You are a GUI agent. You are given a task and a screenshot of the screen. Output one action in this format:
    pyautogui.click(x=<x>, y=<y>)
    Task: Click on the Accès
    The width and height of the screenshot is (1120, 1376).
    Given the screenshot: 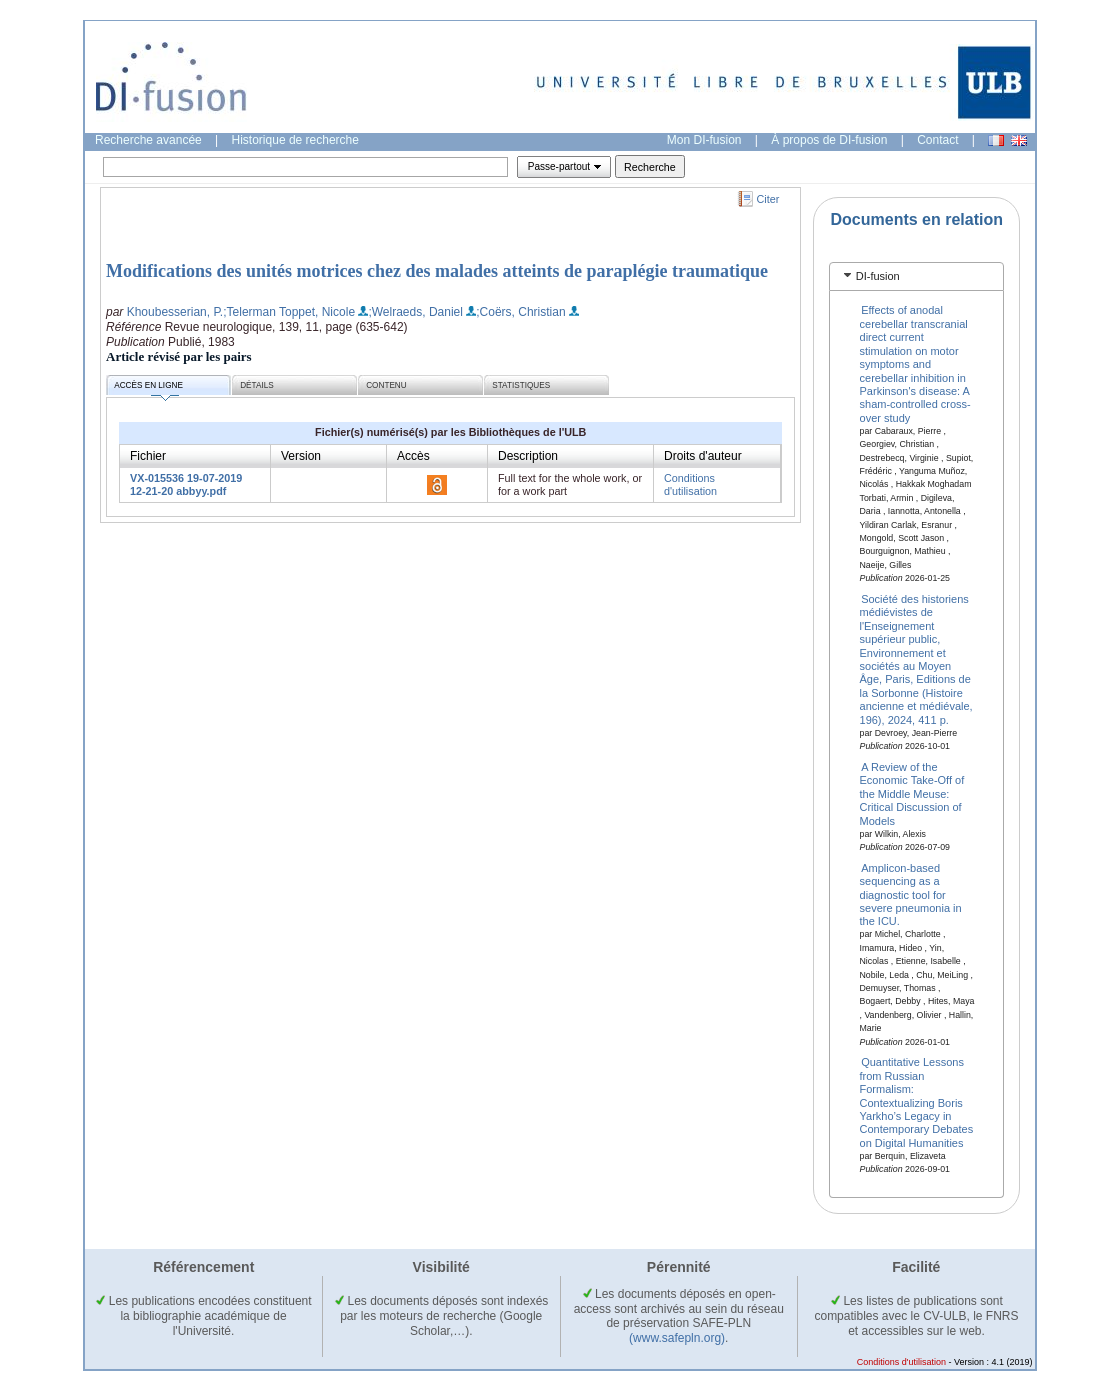 What is the action you would take?
    pyautogui.click(x=413, y=456)
    